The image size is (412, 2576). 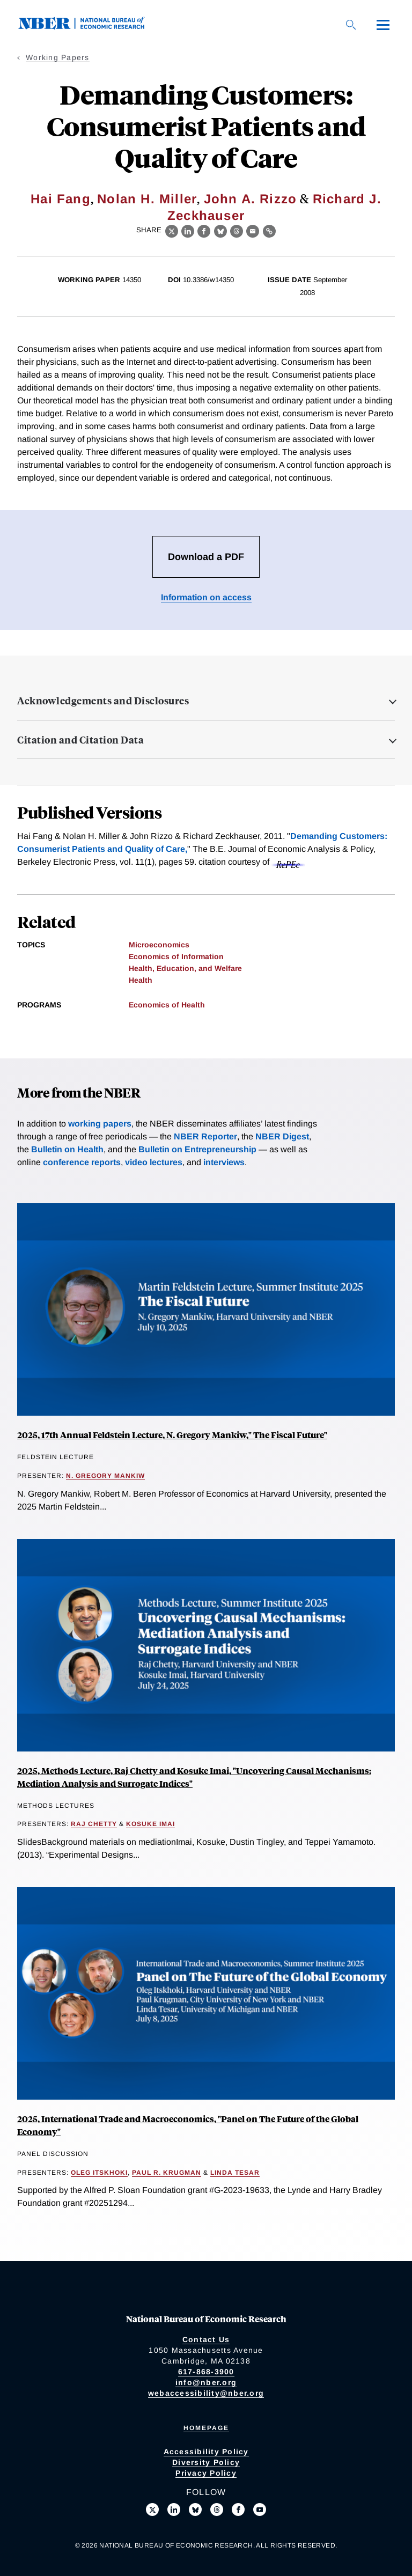 I want to click on info@nber.org, so click(x=206, y=2382).